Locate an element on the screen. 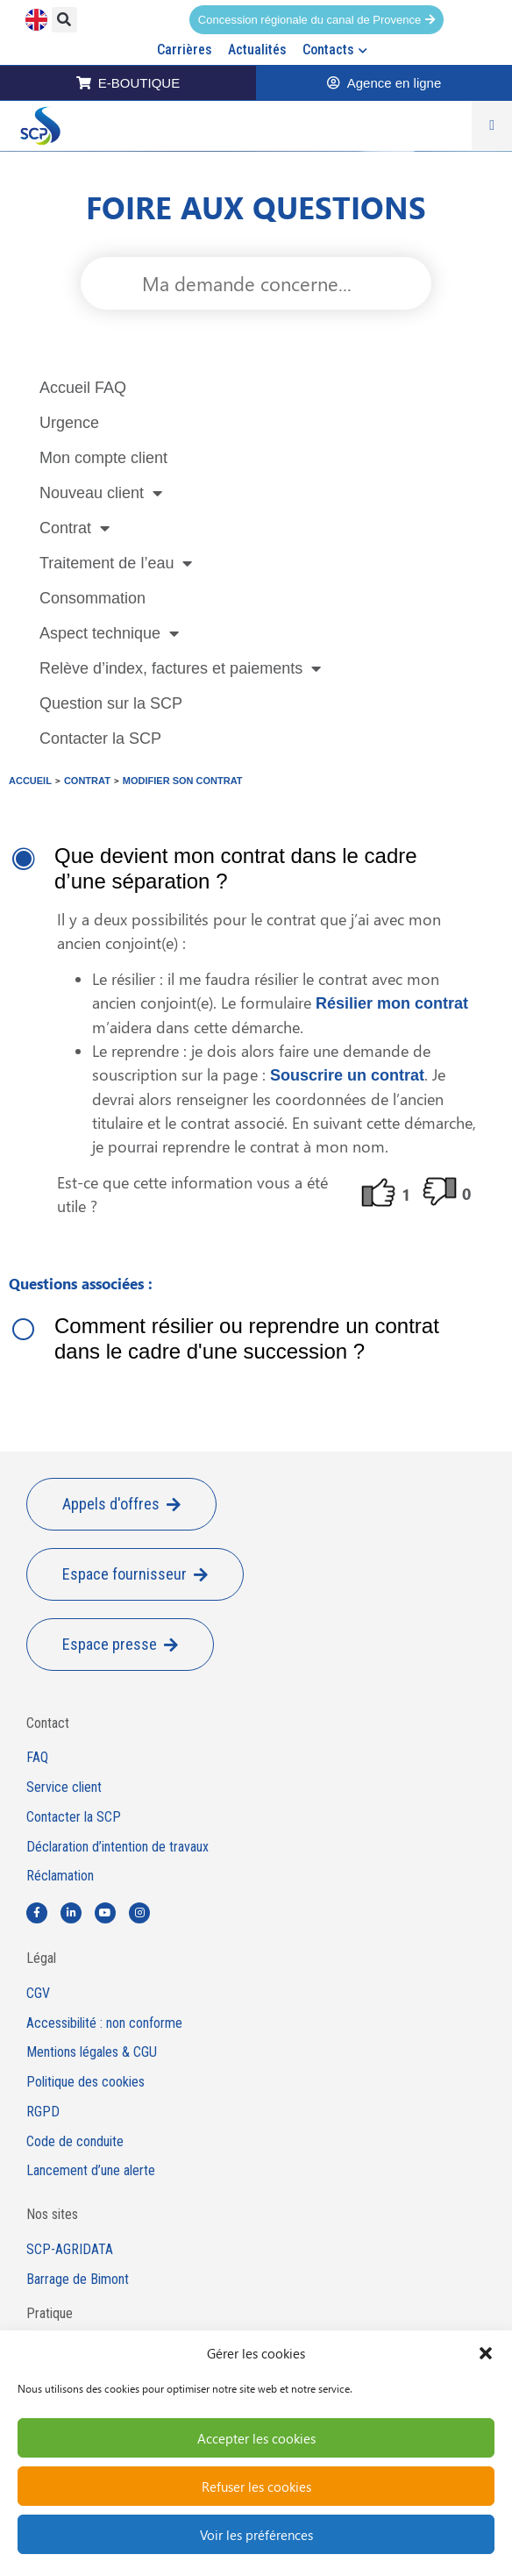 The height and width of the screenshot is (2576, 512). RGPD is located at coordinates (43, 2112).